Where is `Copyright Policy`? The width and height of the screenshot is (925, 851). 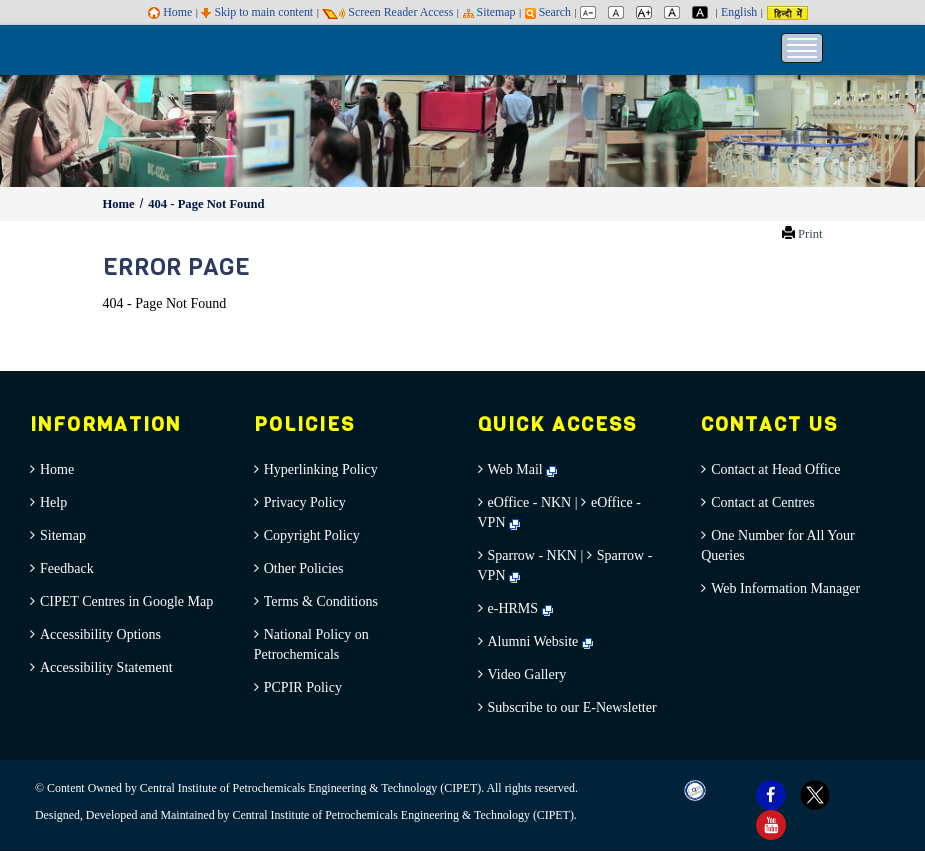 Copyright Policy is located at coordinates (312, 535).